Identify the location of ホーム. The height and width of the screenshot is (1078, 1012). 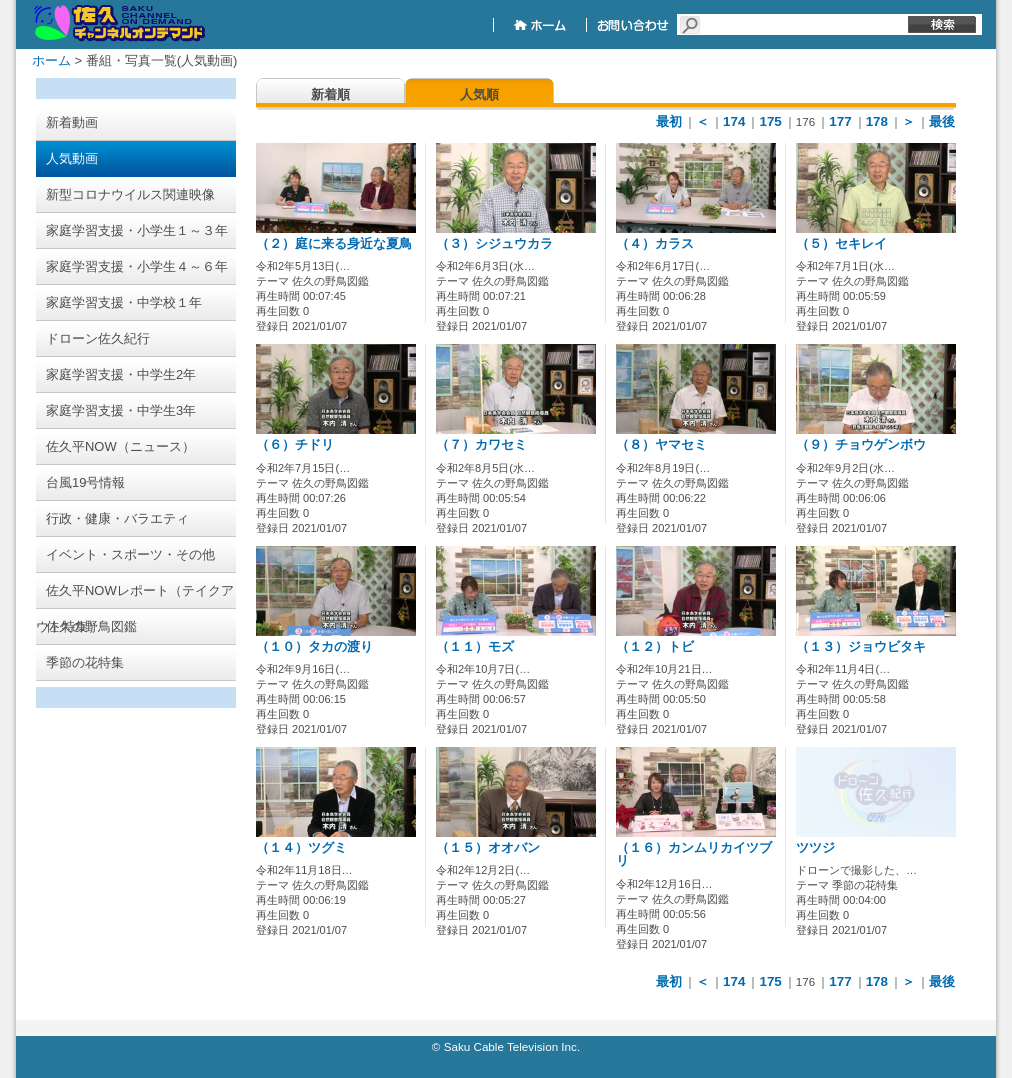
(51, 60).